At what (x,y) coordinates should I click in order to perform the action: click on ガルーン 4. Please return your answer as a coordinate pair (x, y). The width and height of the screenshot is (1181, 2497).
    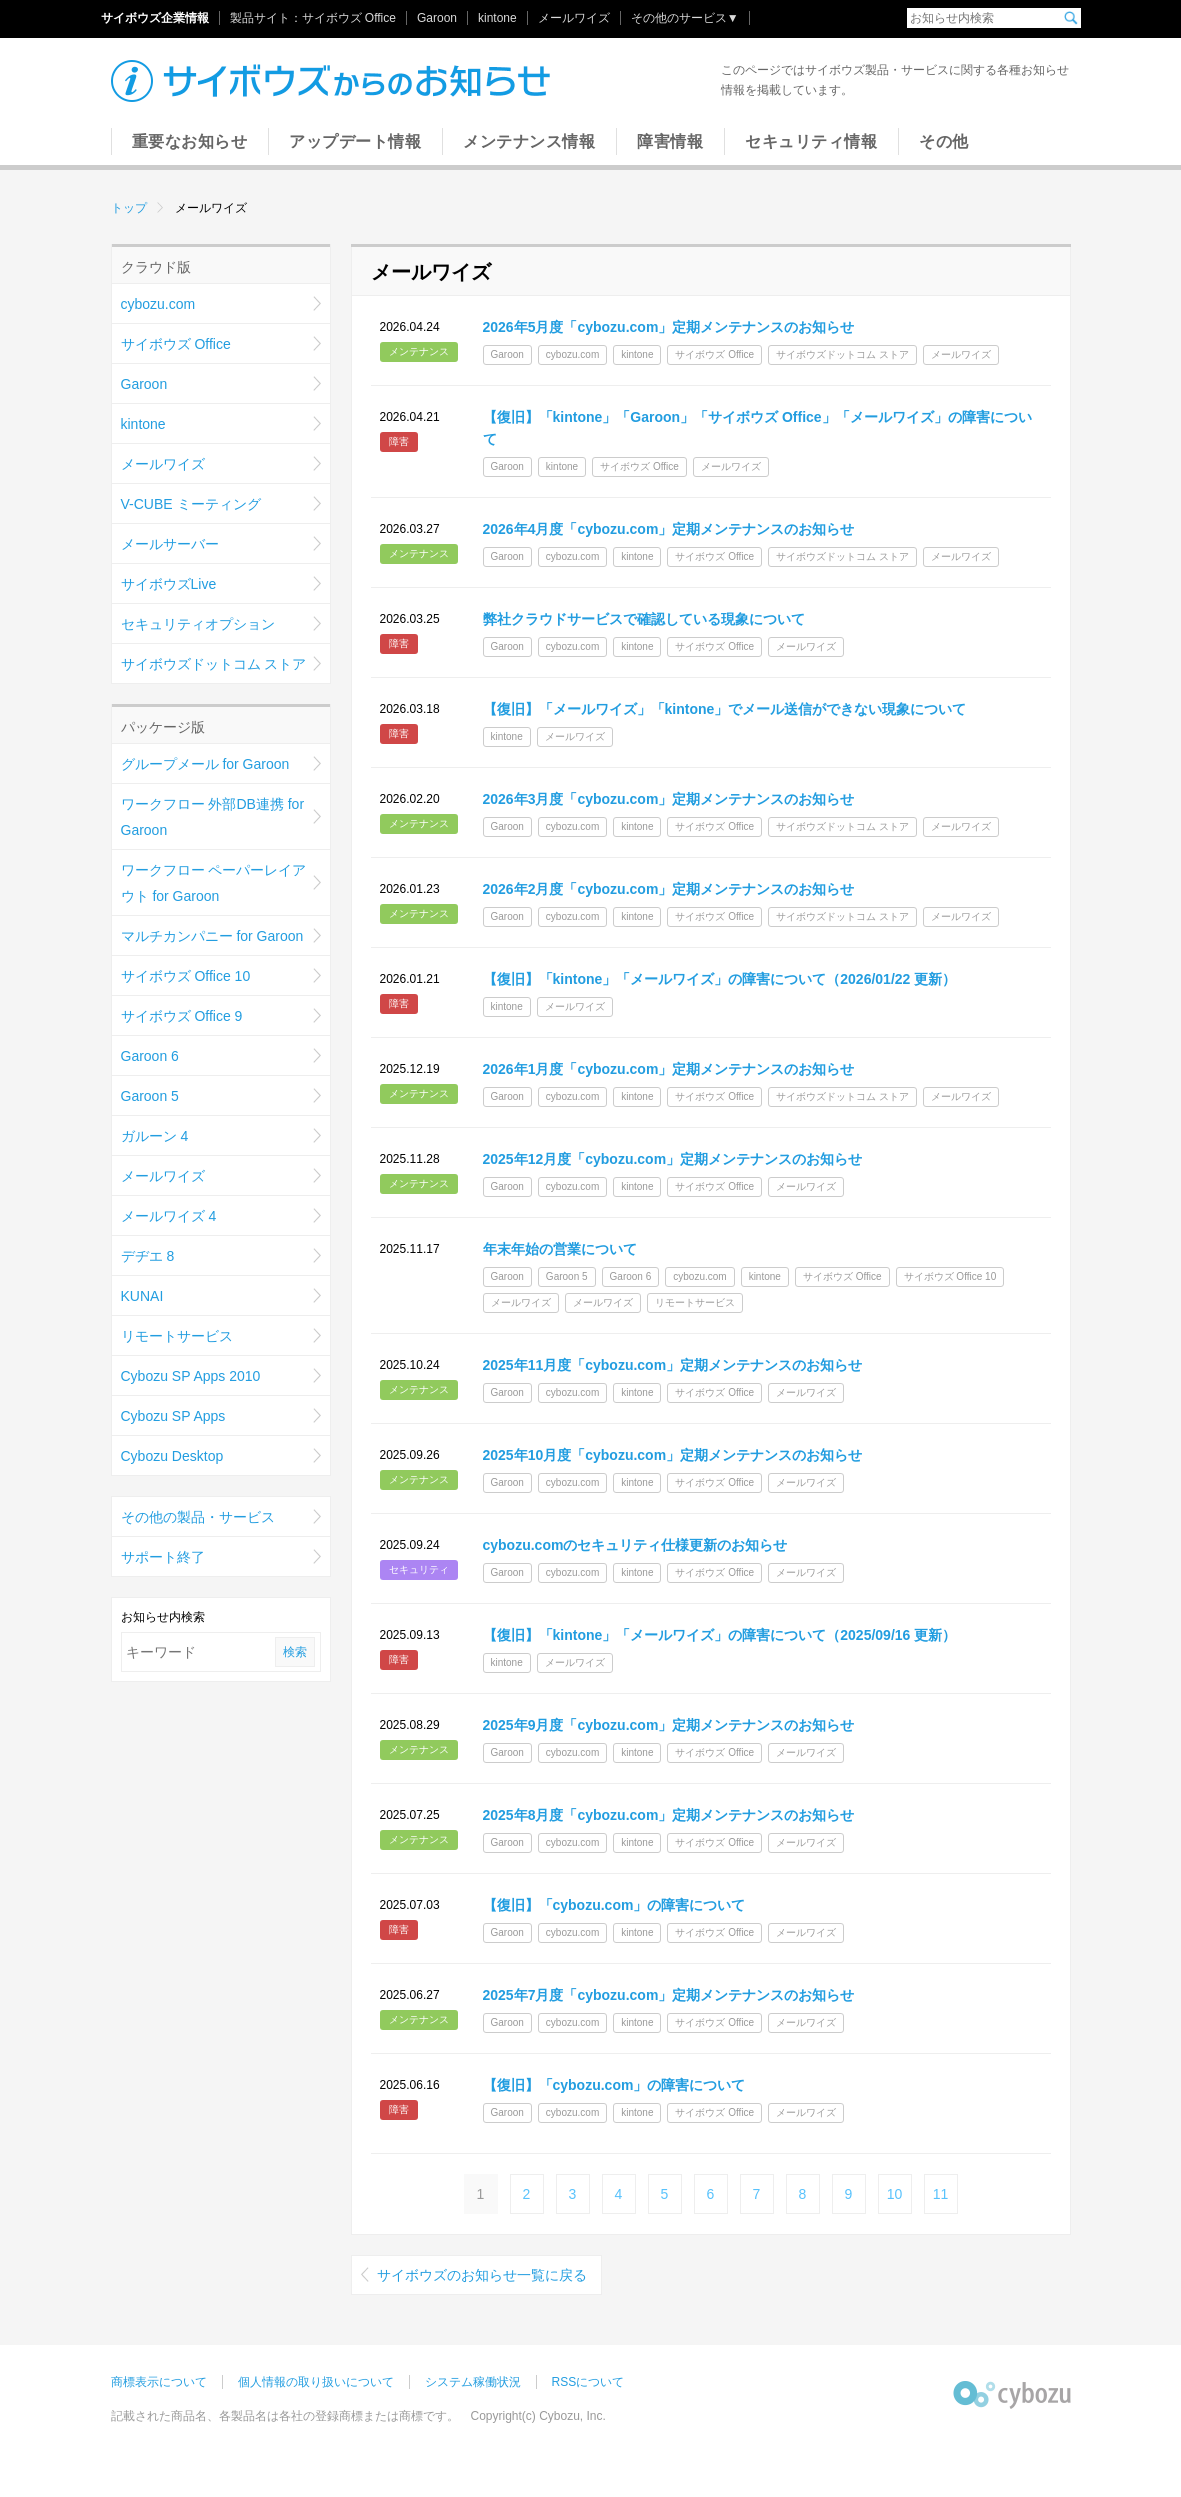
    Looking at the image, I should click on (155, 1136).